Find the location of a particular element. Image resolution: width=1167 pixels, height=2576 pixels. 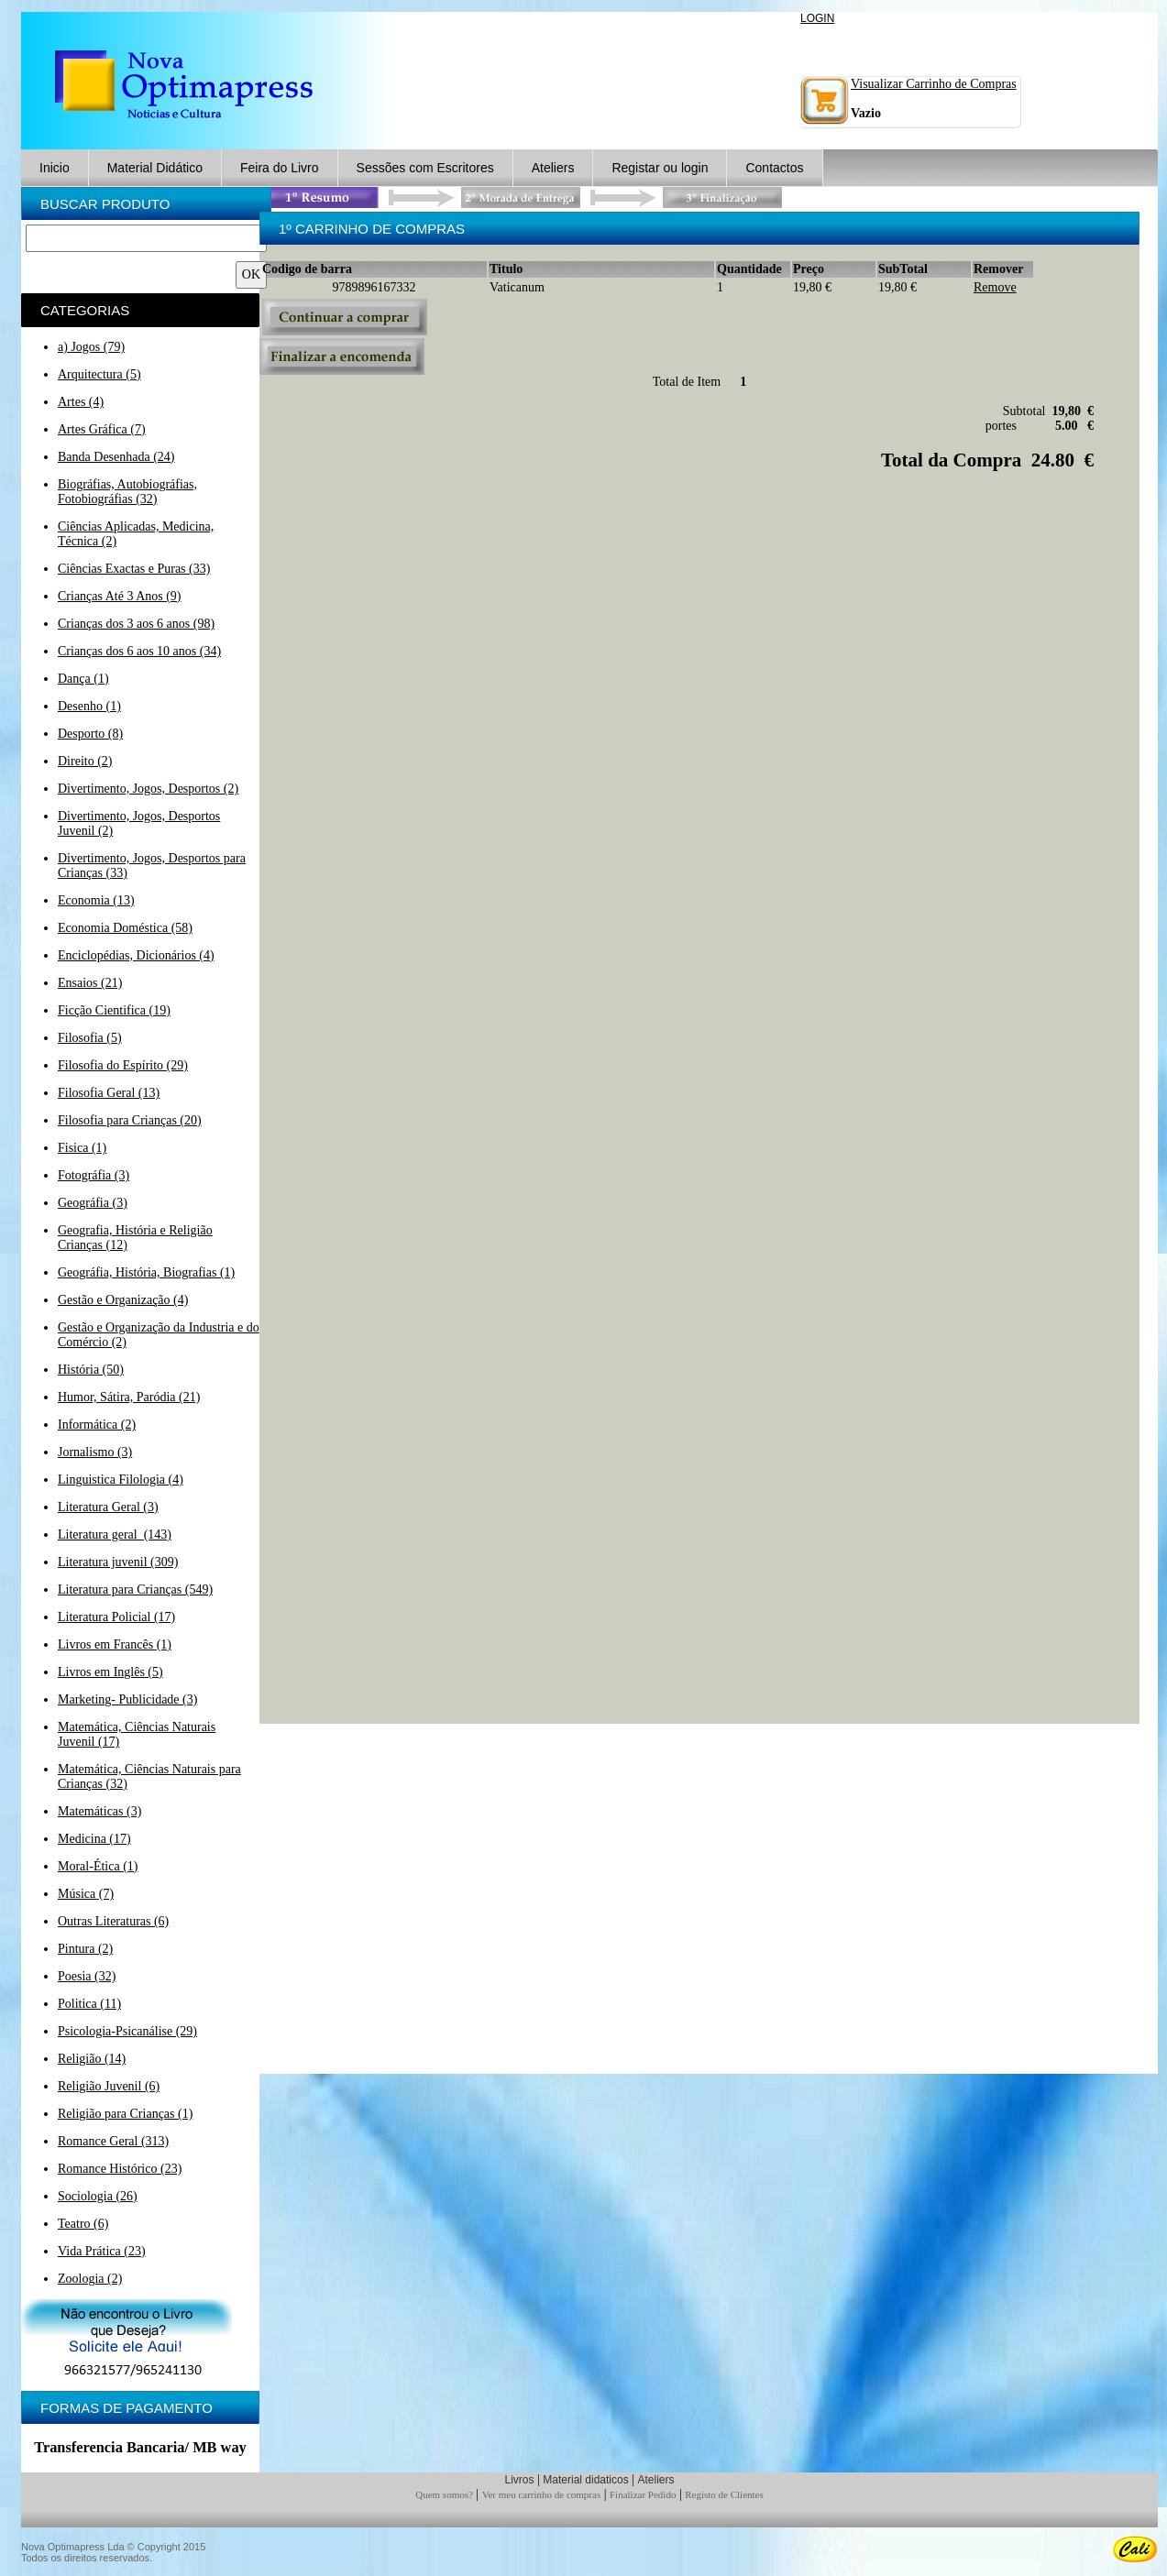

Desporto (8) is located at coordinates (90, 733).